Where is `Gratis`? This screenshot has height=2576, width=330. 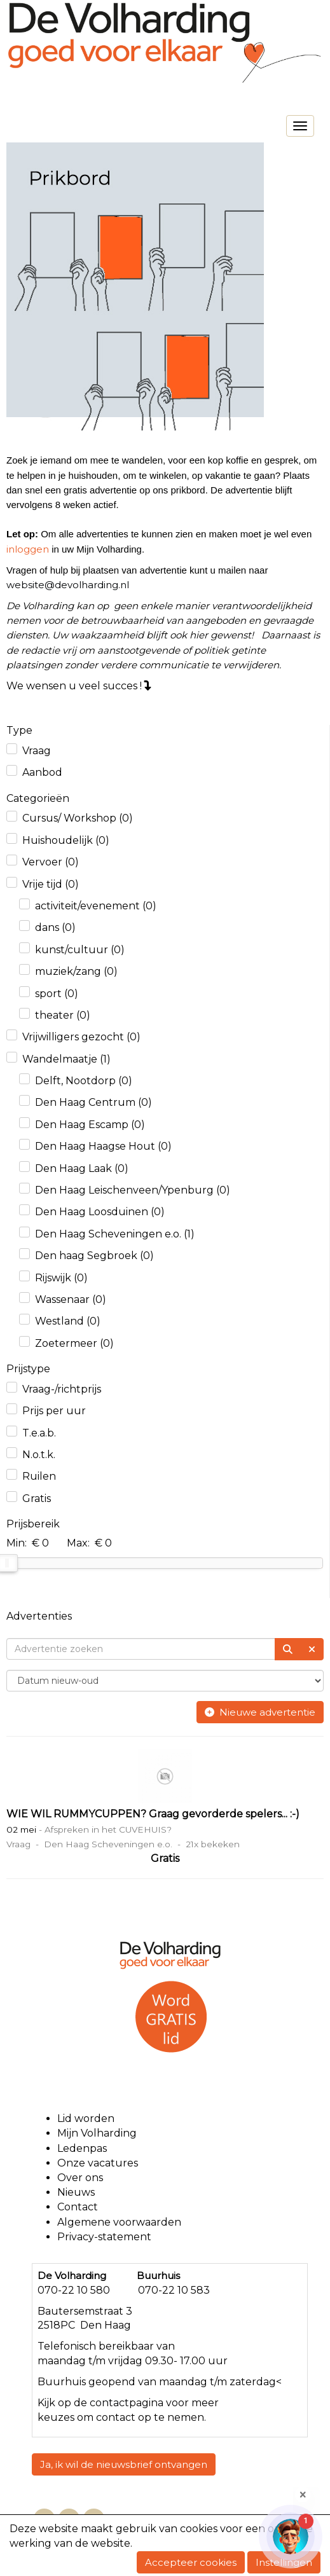 Gratis is located at coordinates (36, 1498).